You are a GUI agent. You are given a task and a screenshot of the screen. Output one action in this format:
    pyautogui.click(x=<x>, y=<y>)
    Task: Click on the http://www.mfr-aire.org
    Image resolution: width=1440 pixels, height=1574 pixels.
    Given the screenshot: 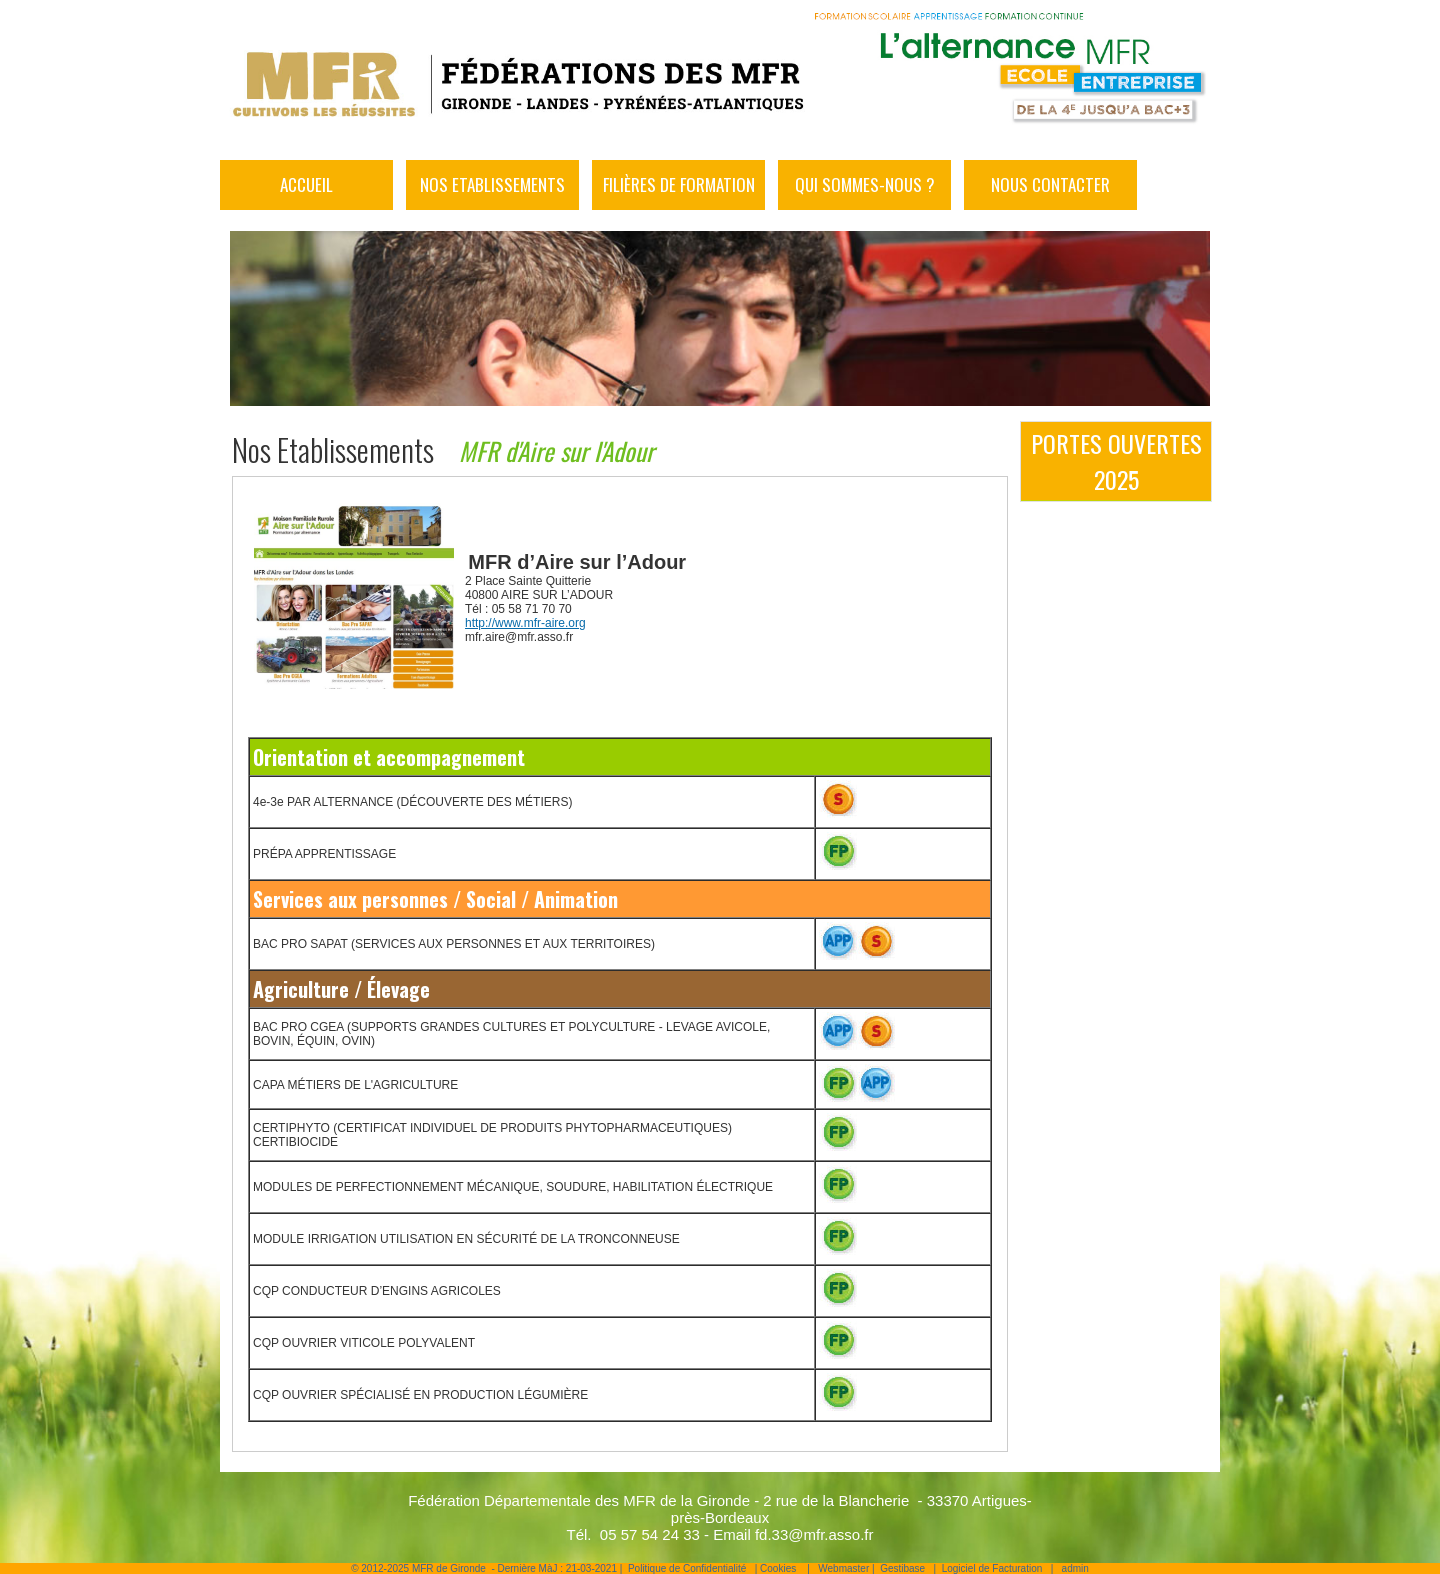 What is the action you would take?
    pyautogui.click(x=525, y=623)
    